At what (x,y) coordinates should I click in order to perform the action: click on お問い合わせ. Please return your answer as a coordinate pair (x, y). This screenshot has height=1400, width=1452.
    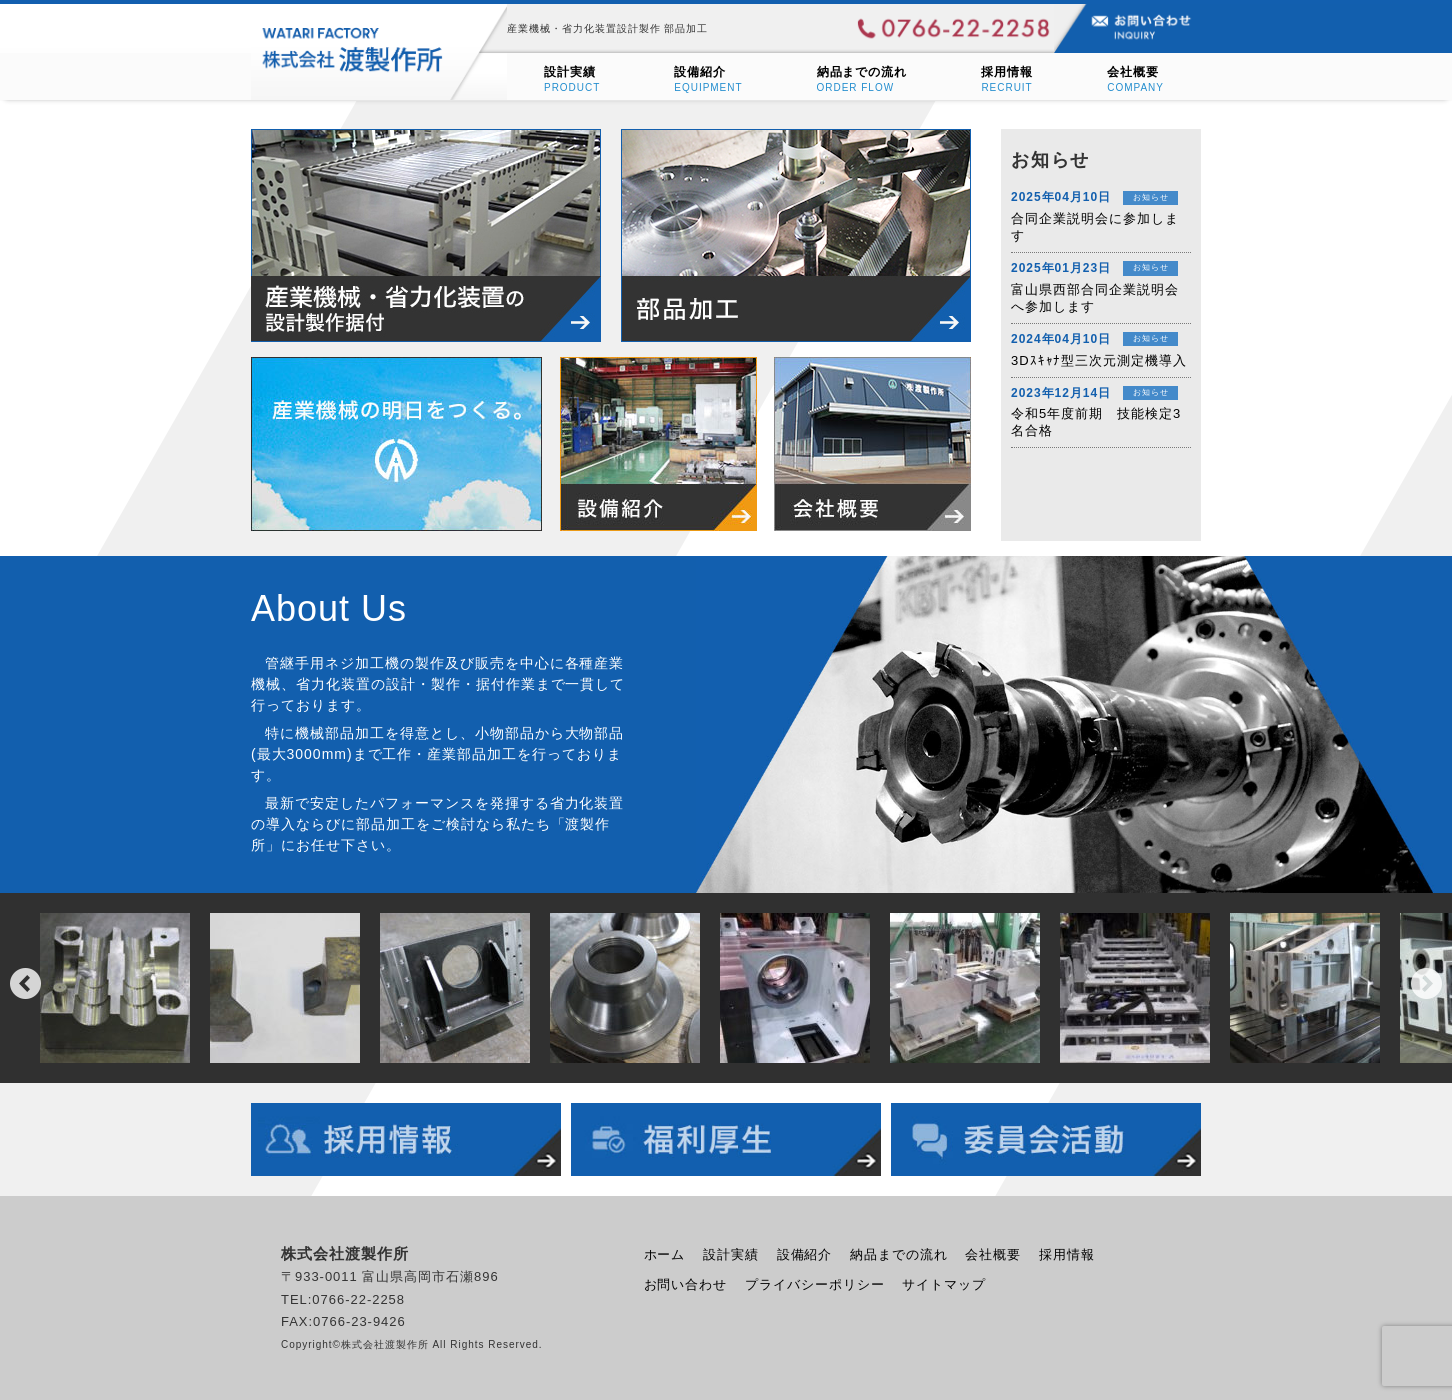
    Looking at the image, I should click on (686, 1284).